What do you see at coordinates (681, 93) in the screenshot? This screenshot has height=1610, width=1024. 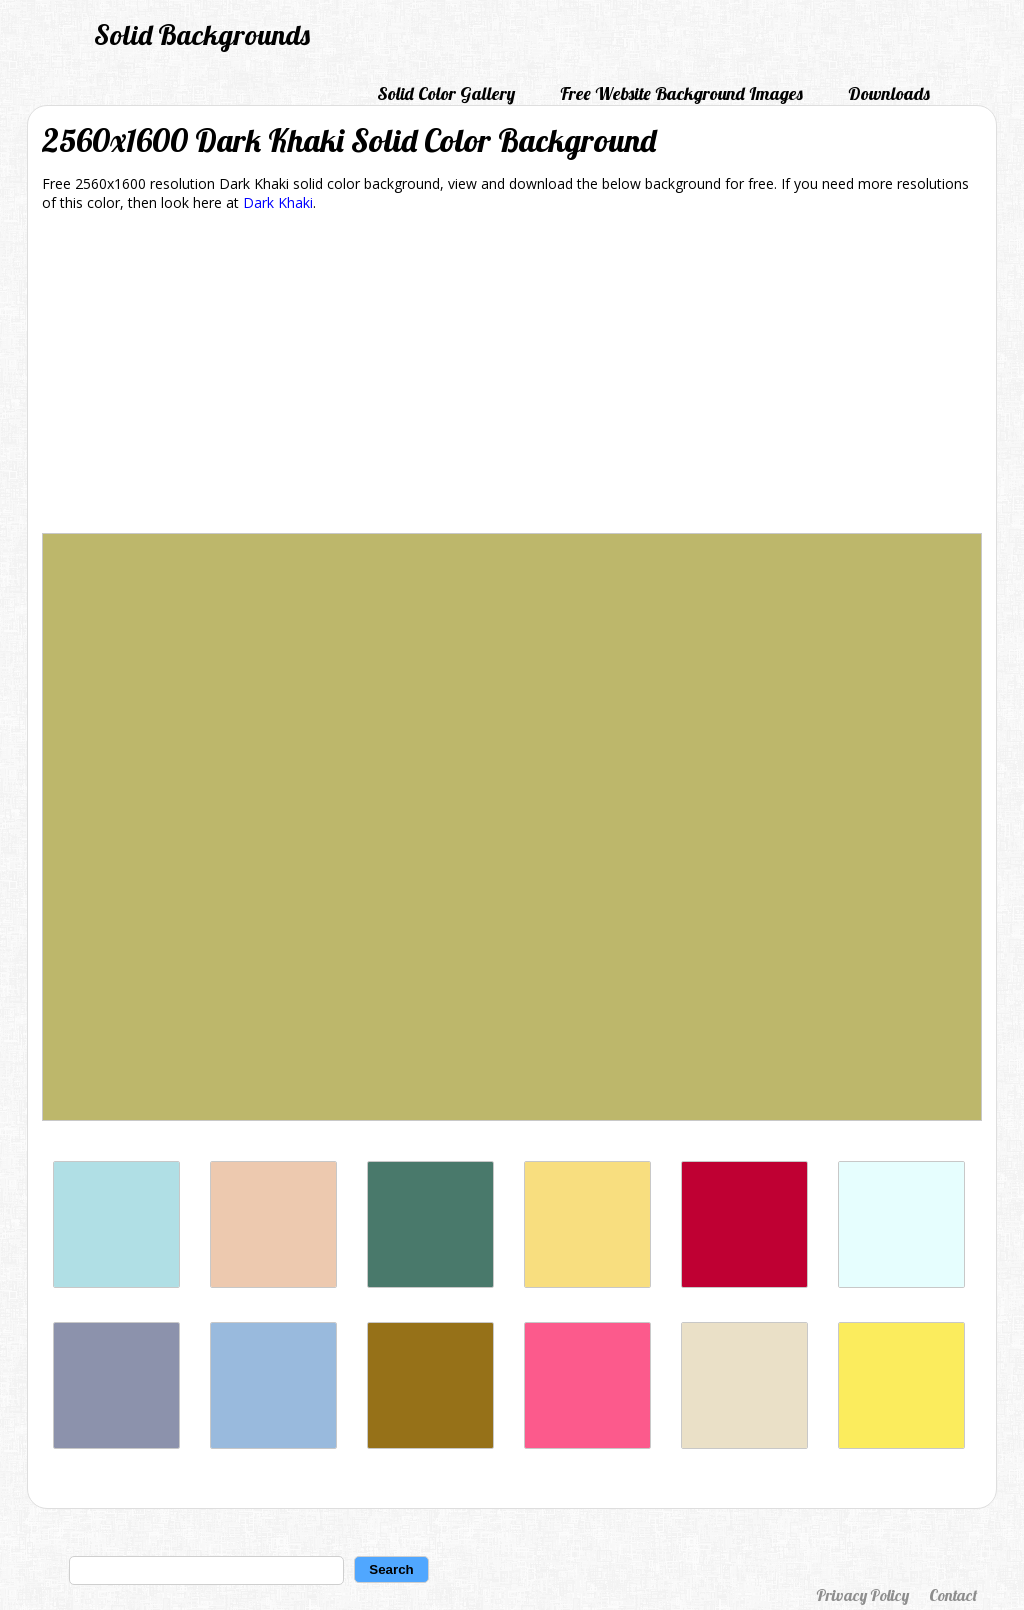 I see `Free Website Background Images` at bounding box center [681, 93].